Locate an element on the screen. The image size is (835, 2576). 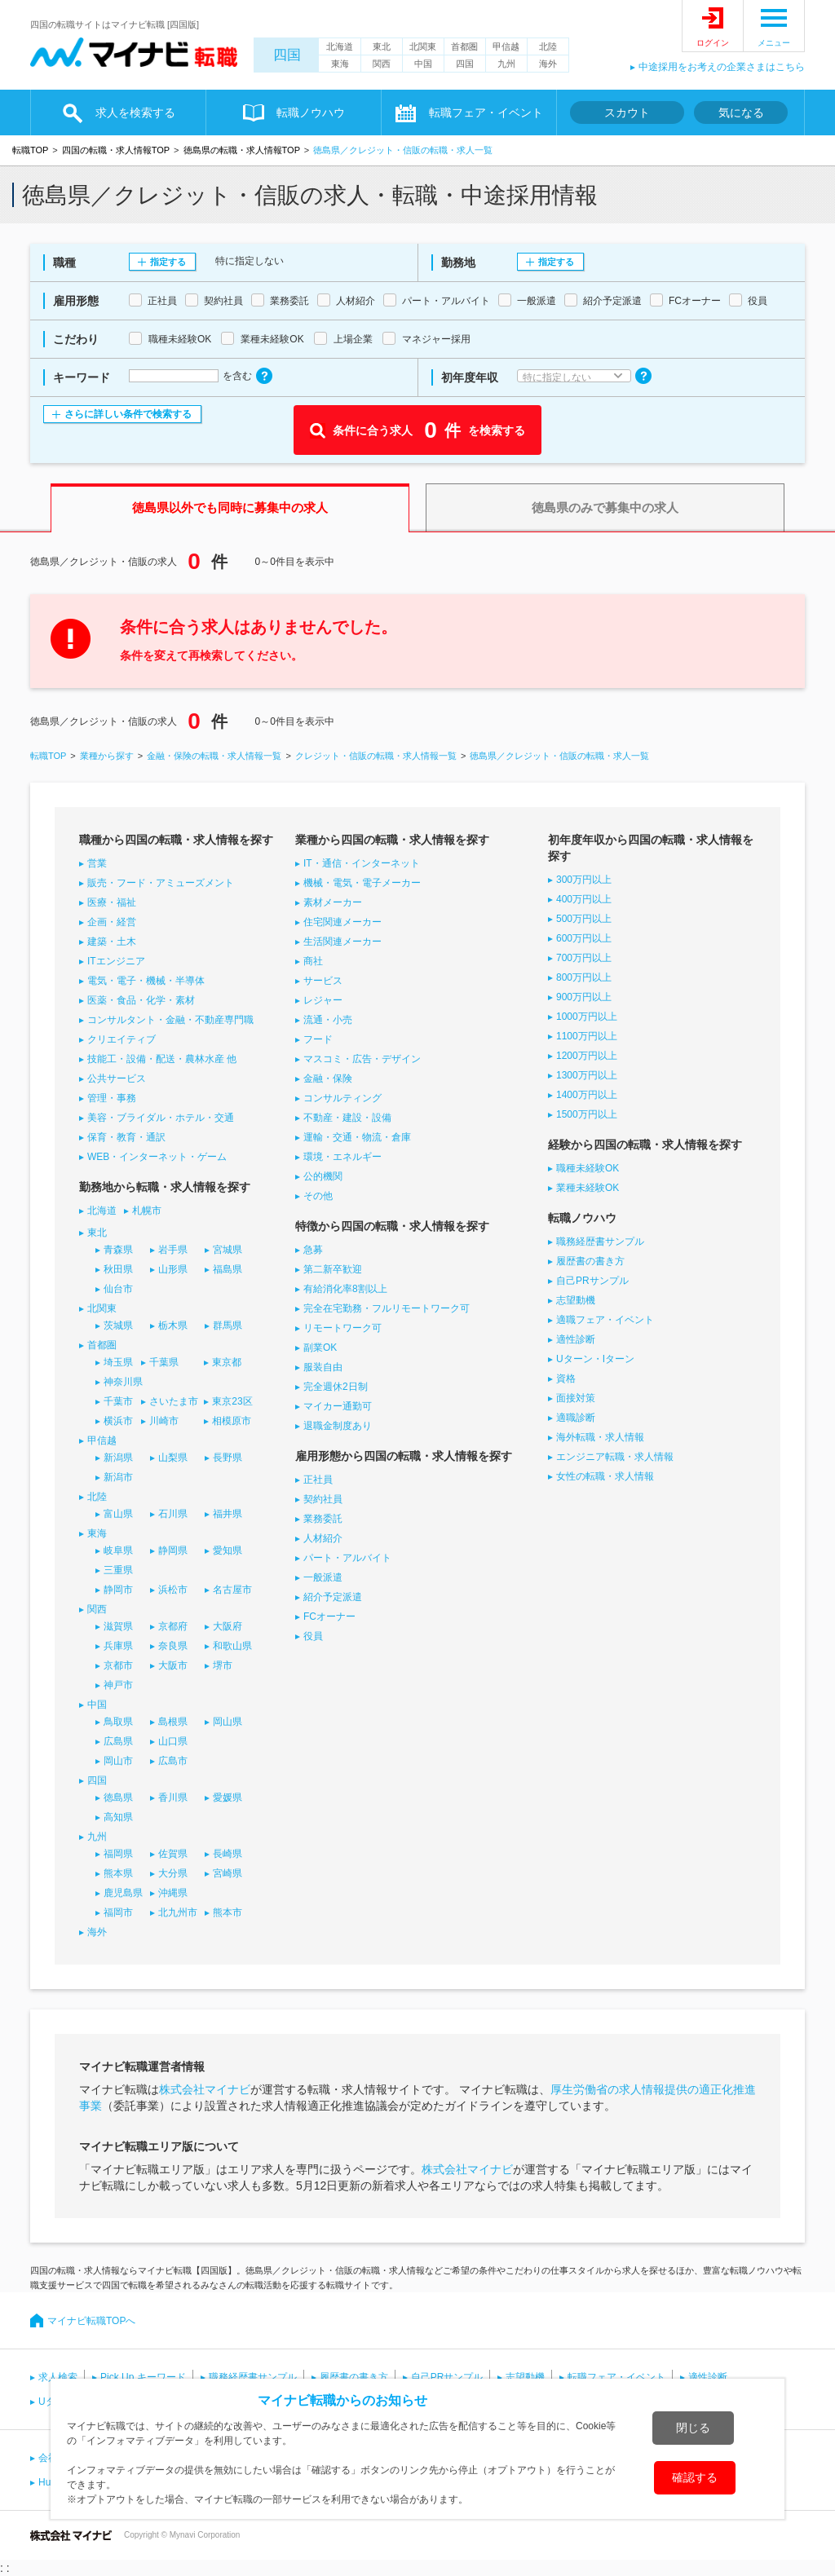
東北 is located at coordinates (382, 46).